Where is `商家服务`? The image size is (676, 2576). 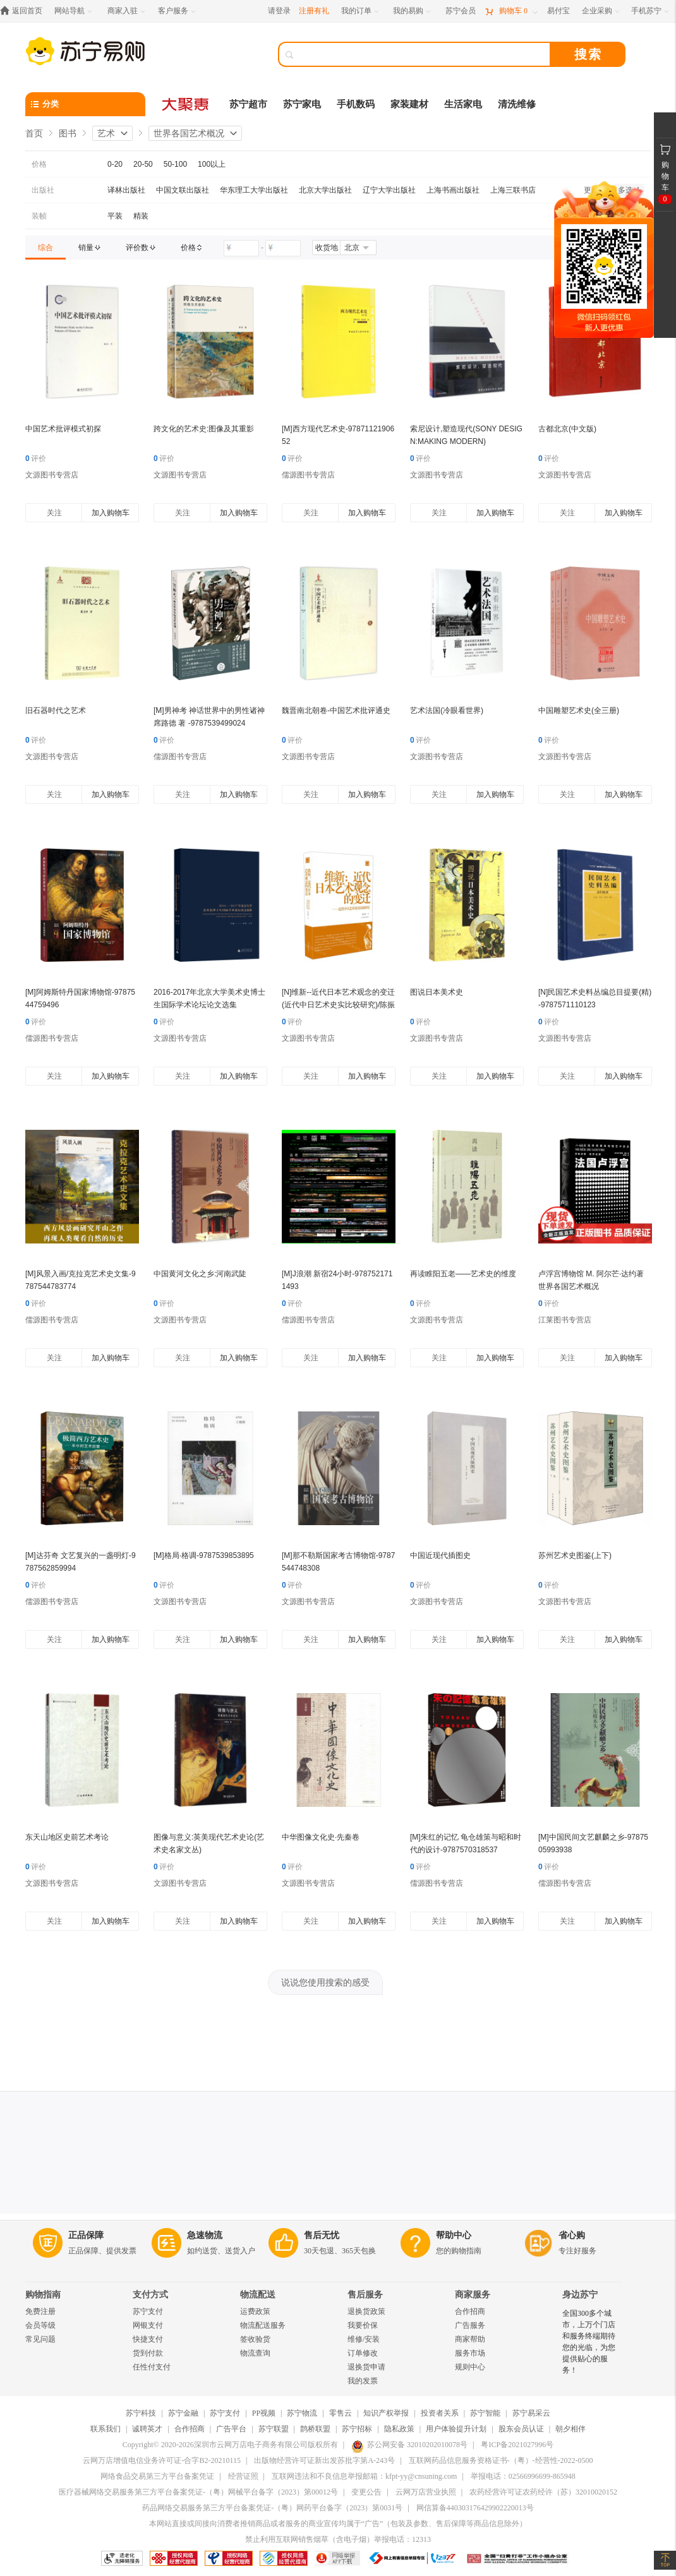
商家服务 is located at coordinates (472, 2294).